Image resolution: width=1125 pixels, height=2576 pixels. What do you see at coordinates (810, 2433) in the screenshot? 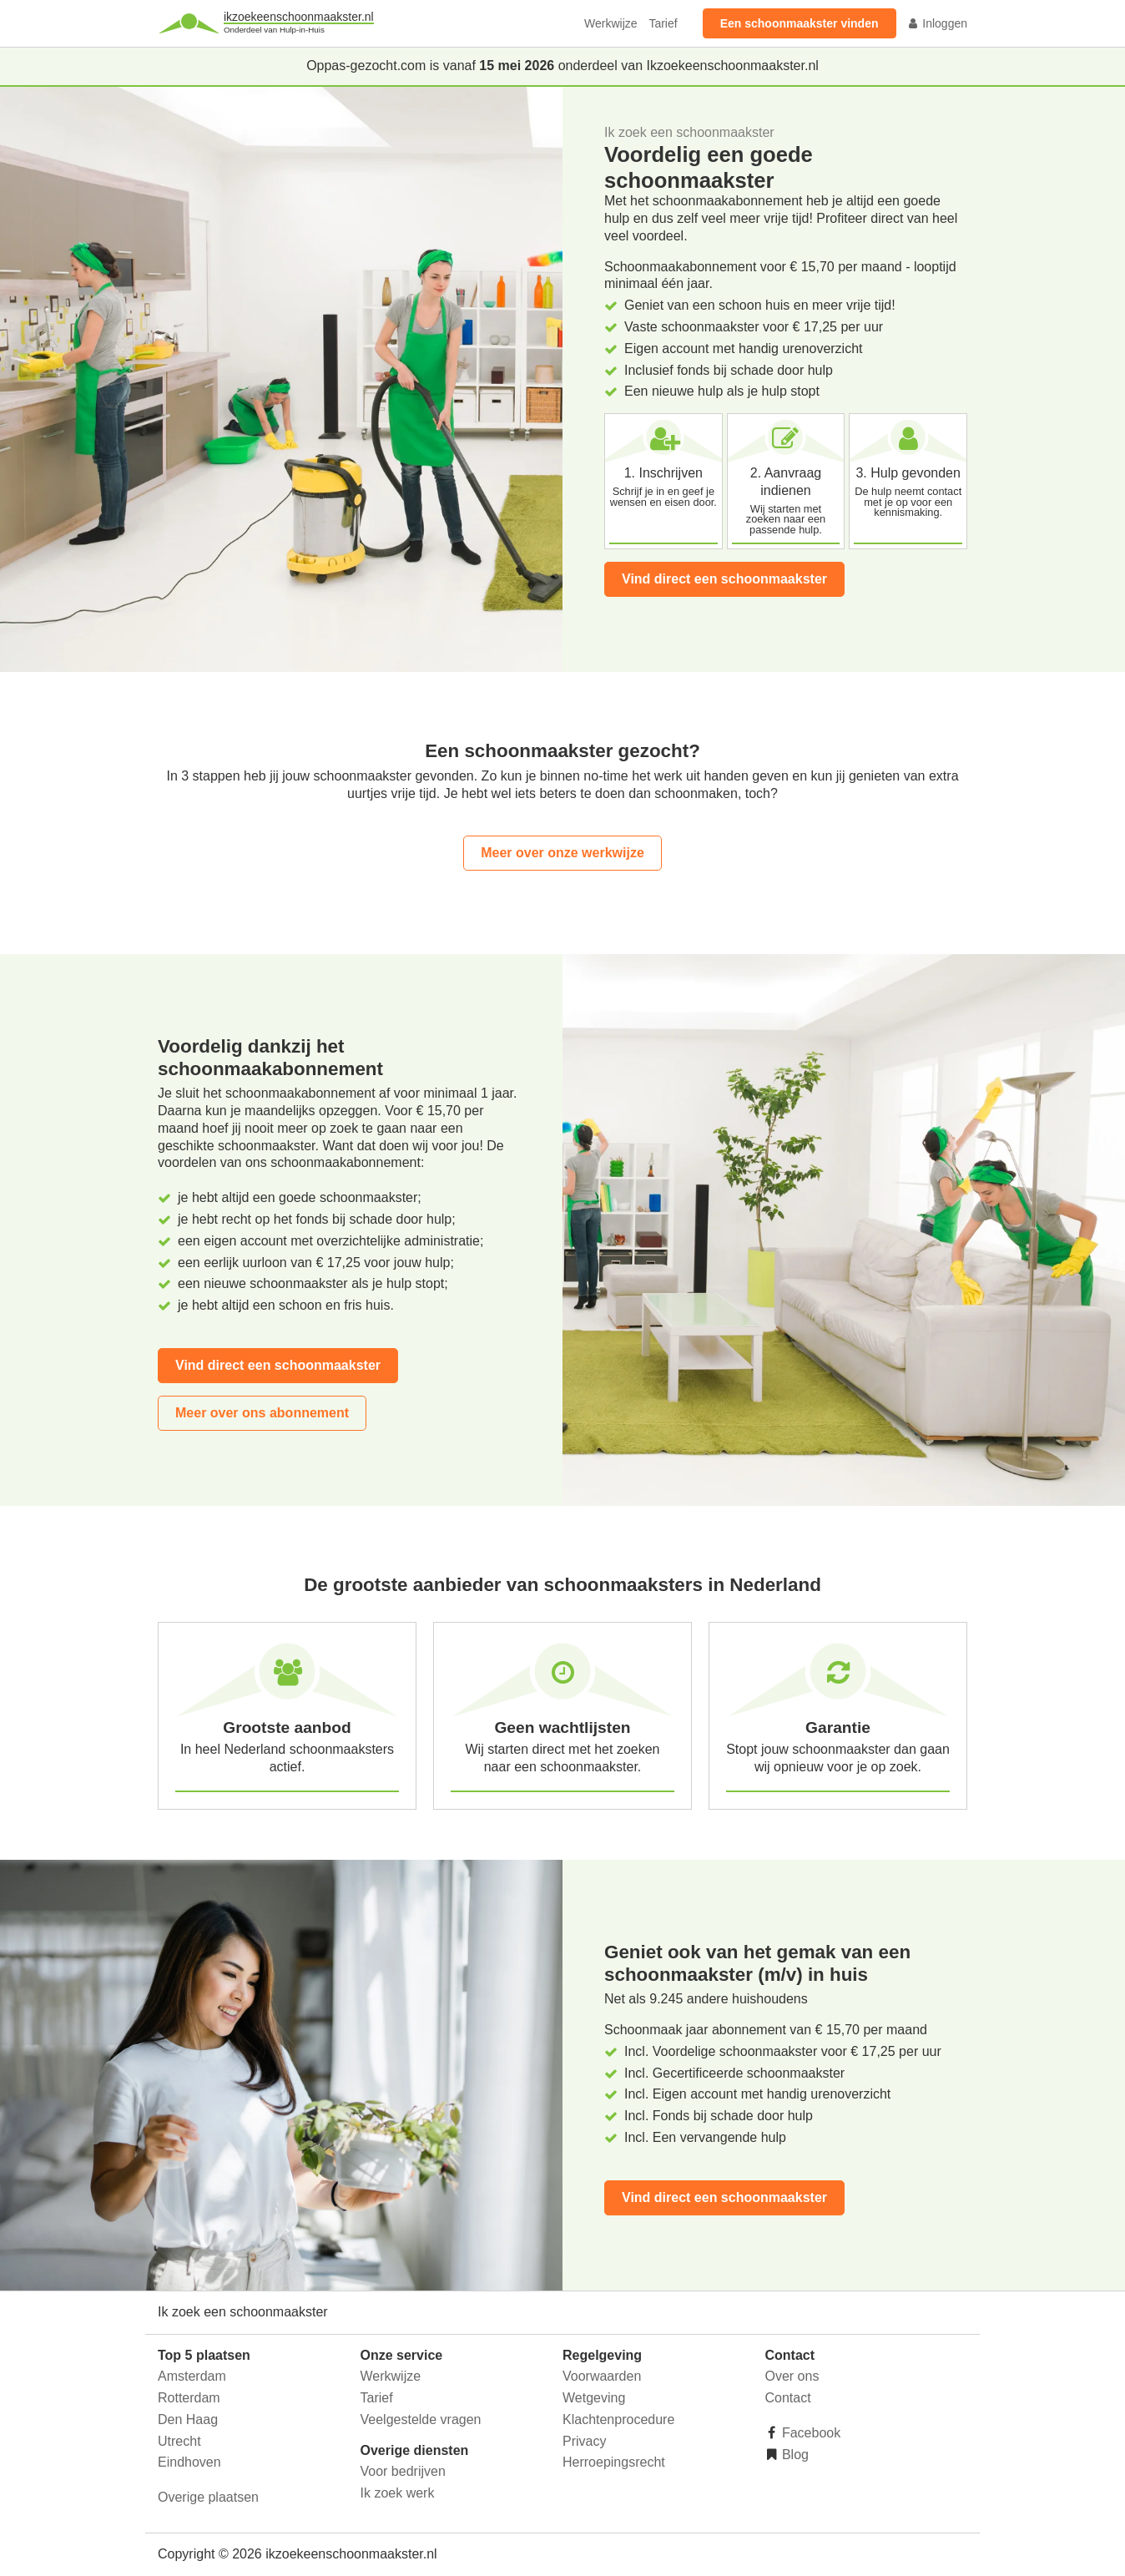
I see `Facebook` at bounding box center [810, 2433].